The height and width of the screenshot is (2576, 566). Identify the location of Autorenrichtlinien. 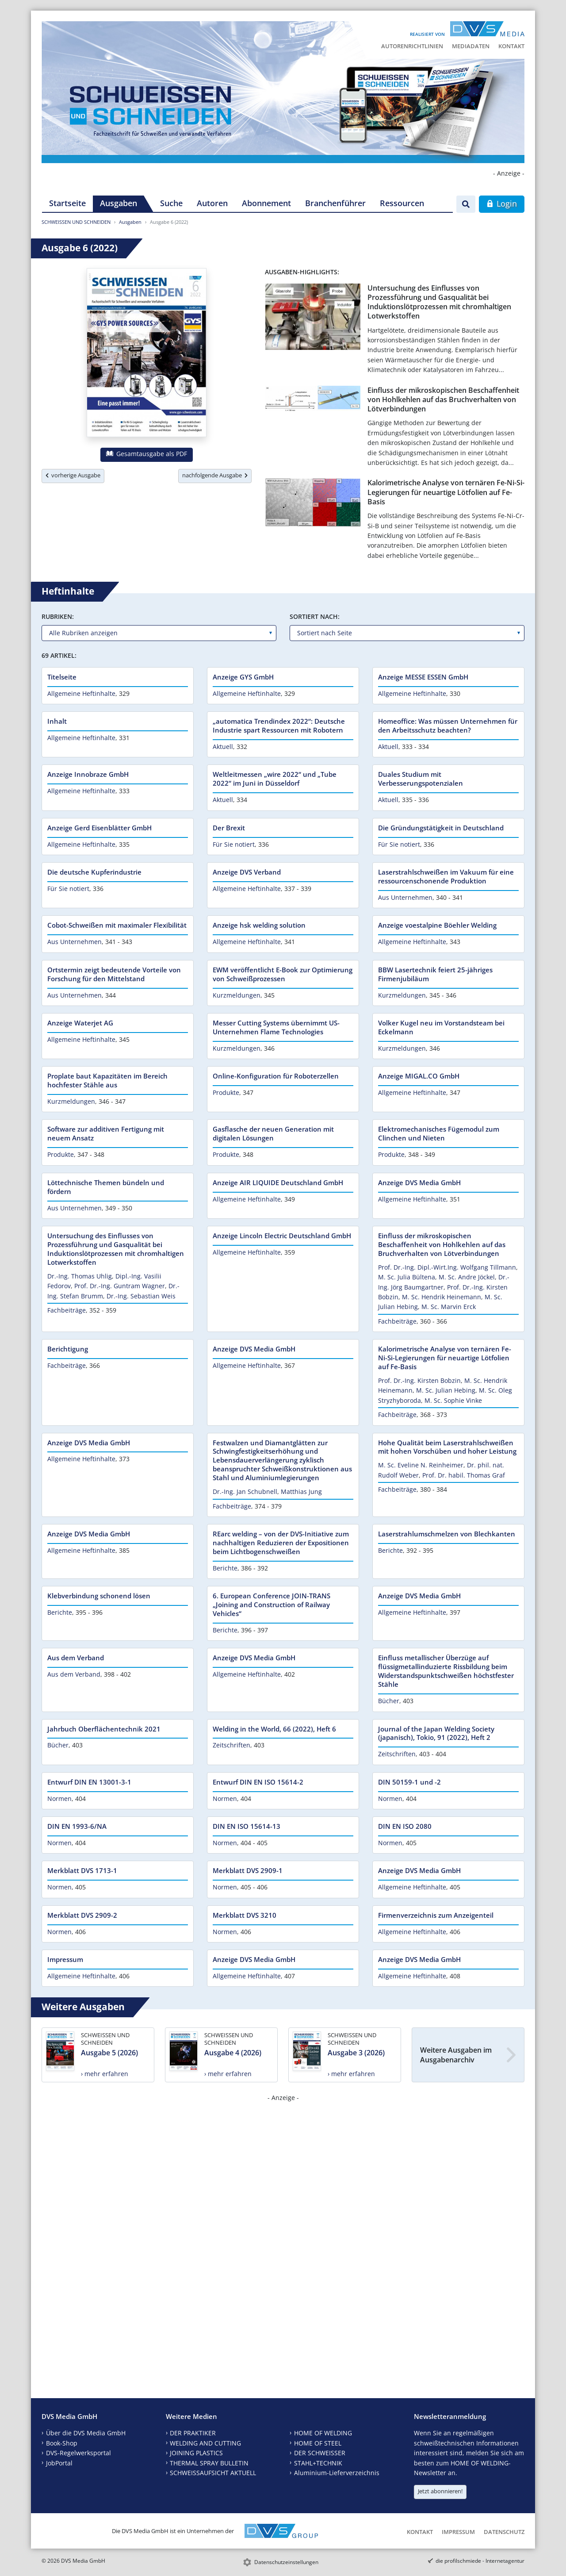
(412, 46).